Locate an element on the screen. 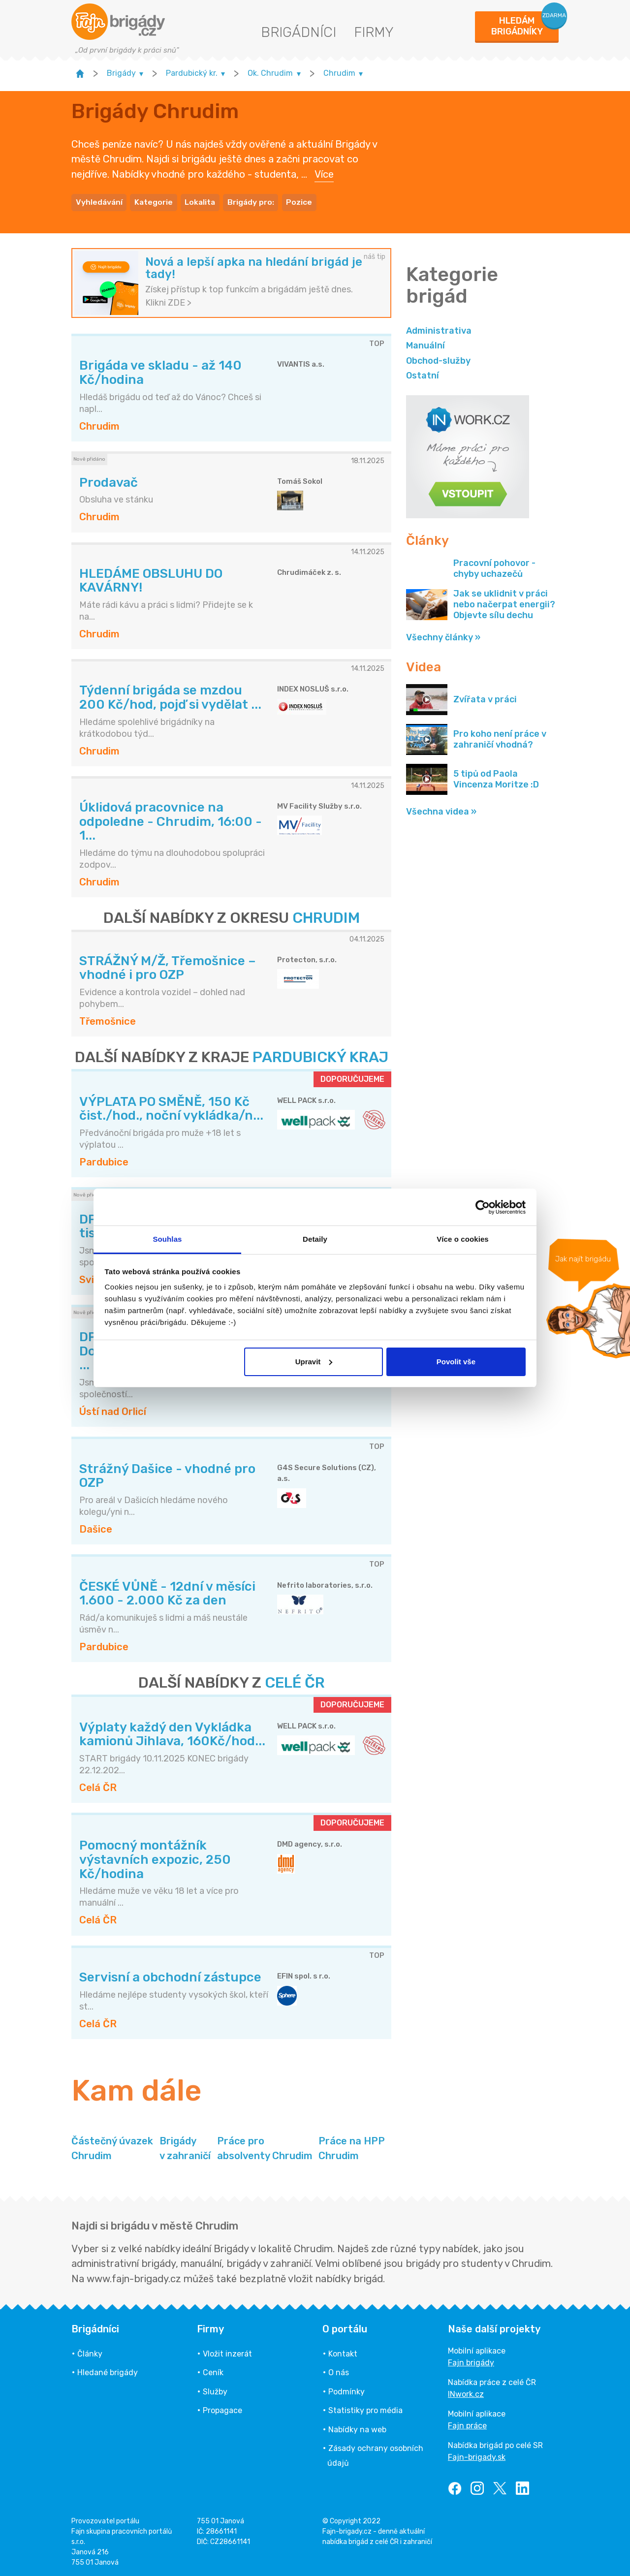  INwork.cz is located at coordinates (466, 2392).